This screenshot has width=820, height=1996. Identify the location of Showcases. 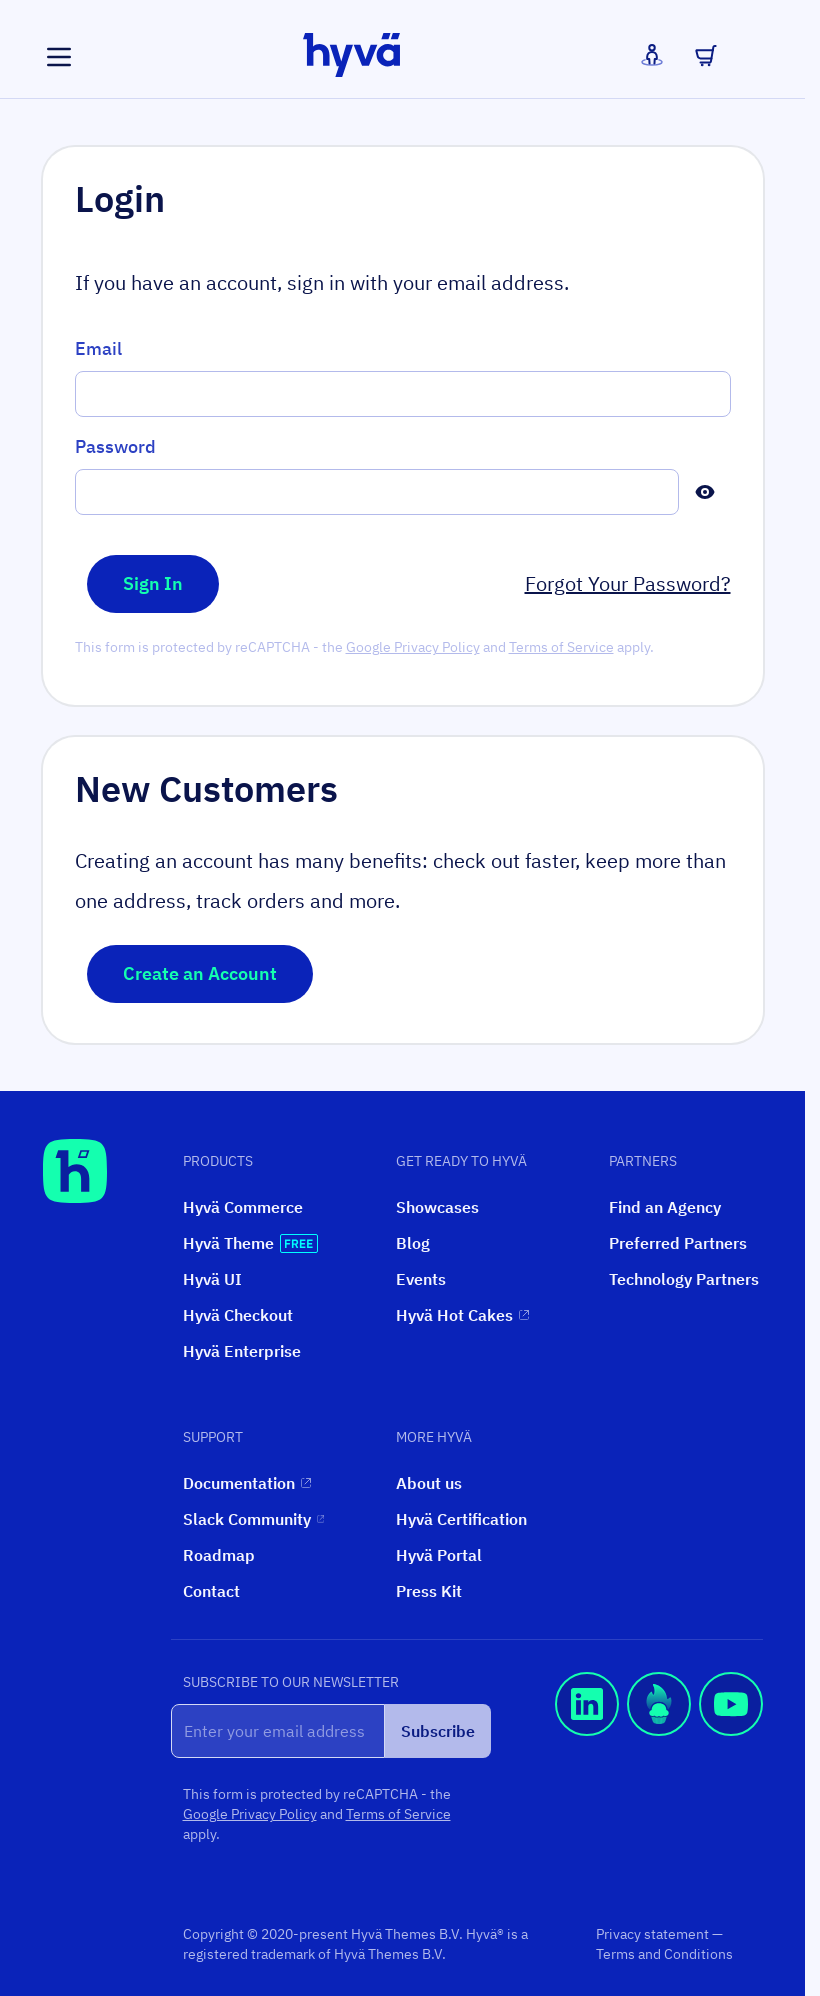
(437, 1207).